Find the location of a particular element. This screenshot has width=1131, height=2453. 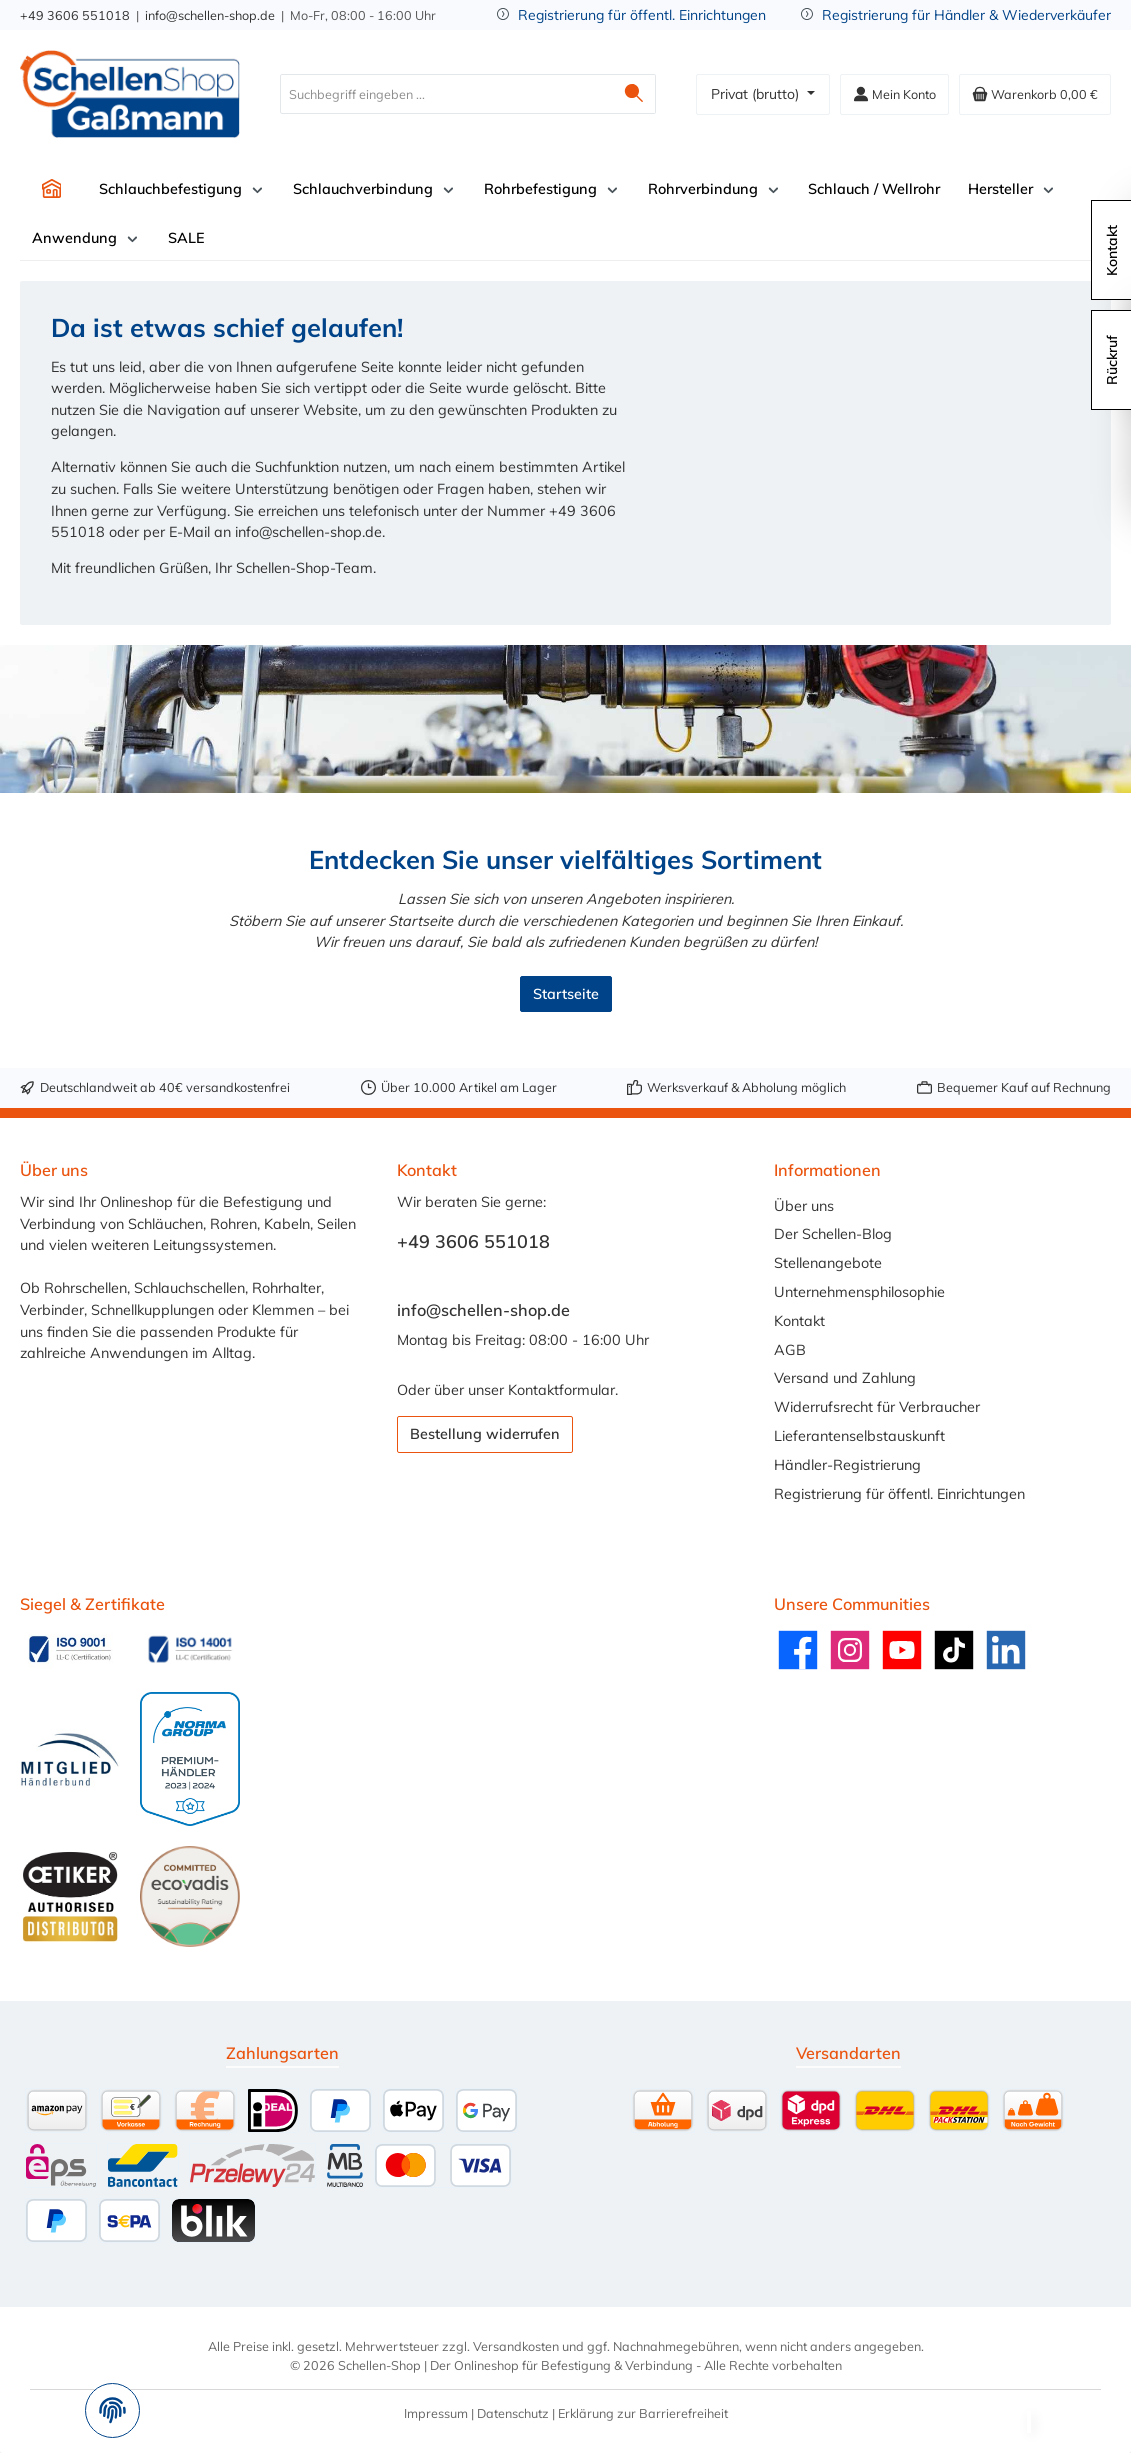

[Schau auf Instagram vorbei] is located at coordinates (850, 1650).